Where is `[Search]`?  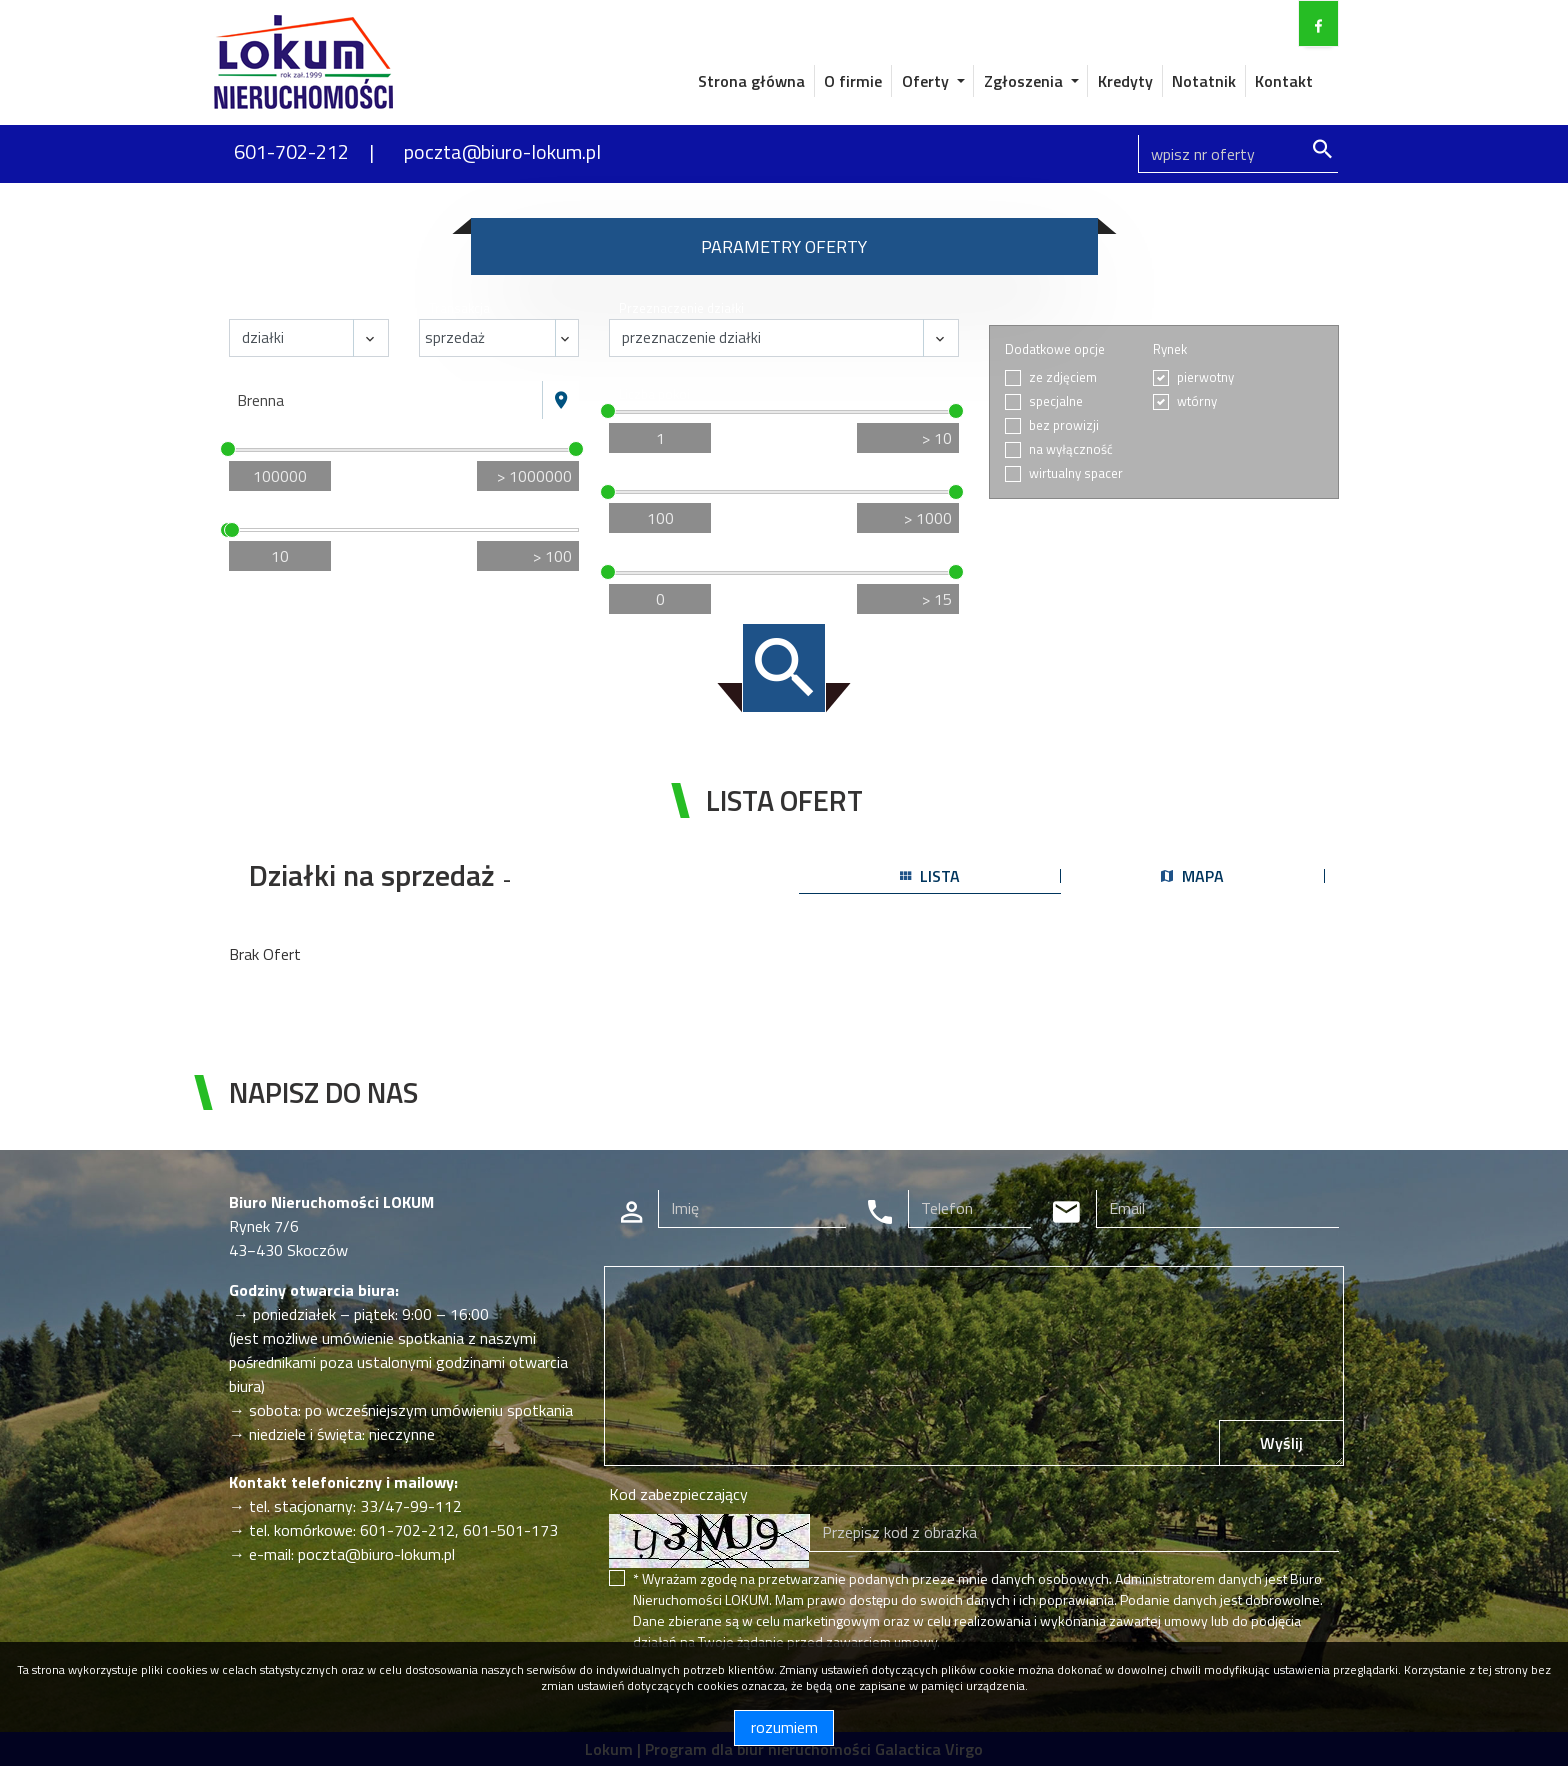
[Search] is located at coordinates (1238, 154).